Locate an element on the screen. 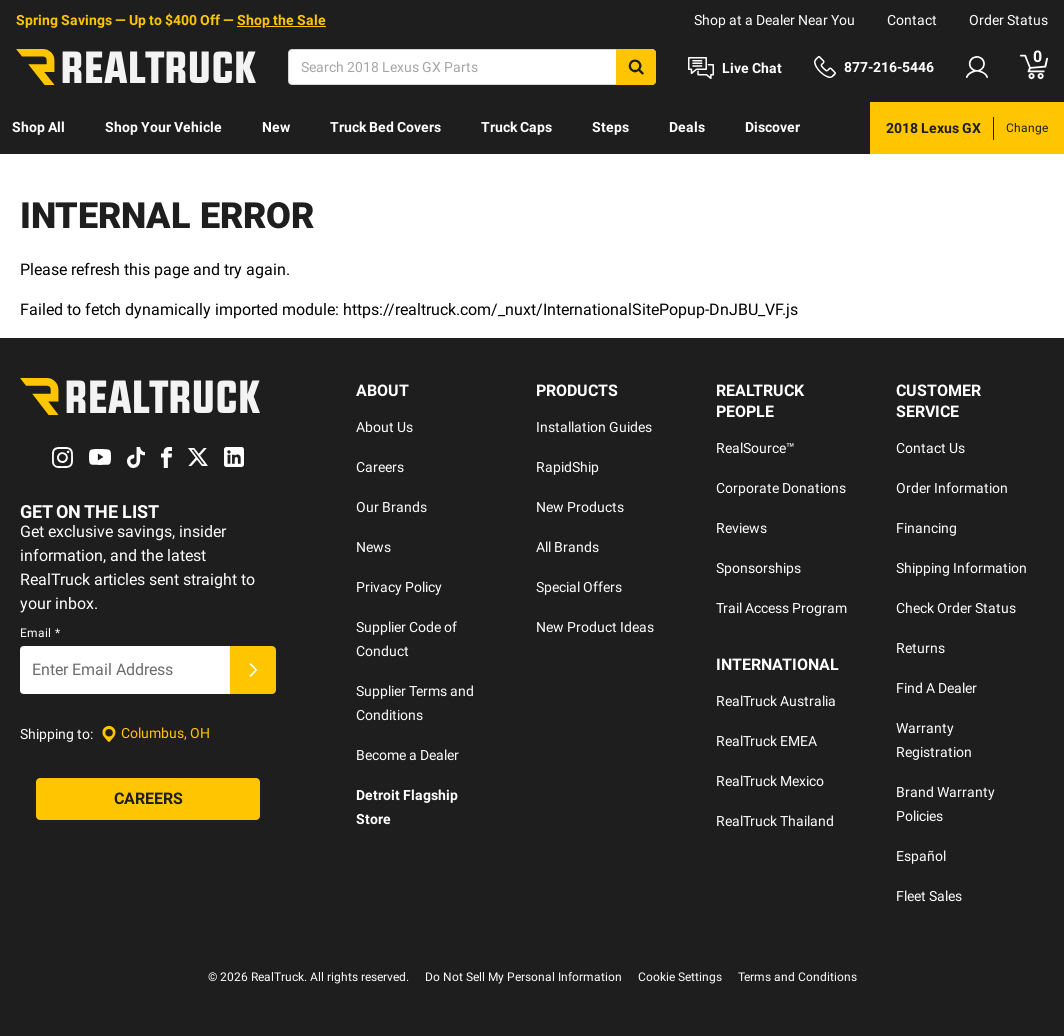  Trail Access Program is located at coordinates (781, 608).